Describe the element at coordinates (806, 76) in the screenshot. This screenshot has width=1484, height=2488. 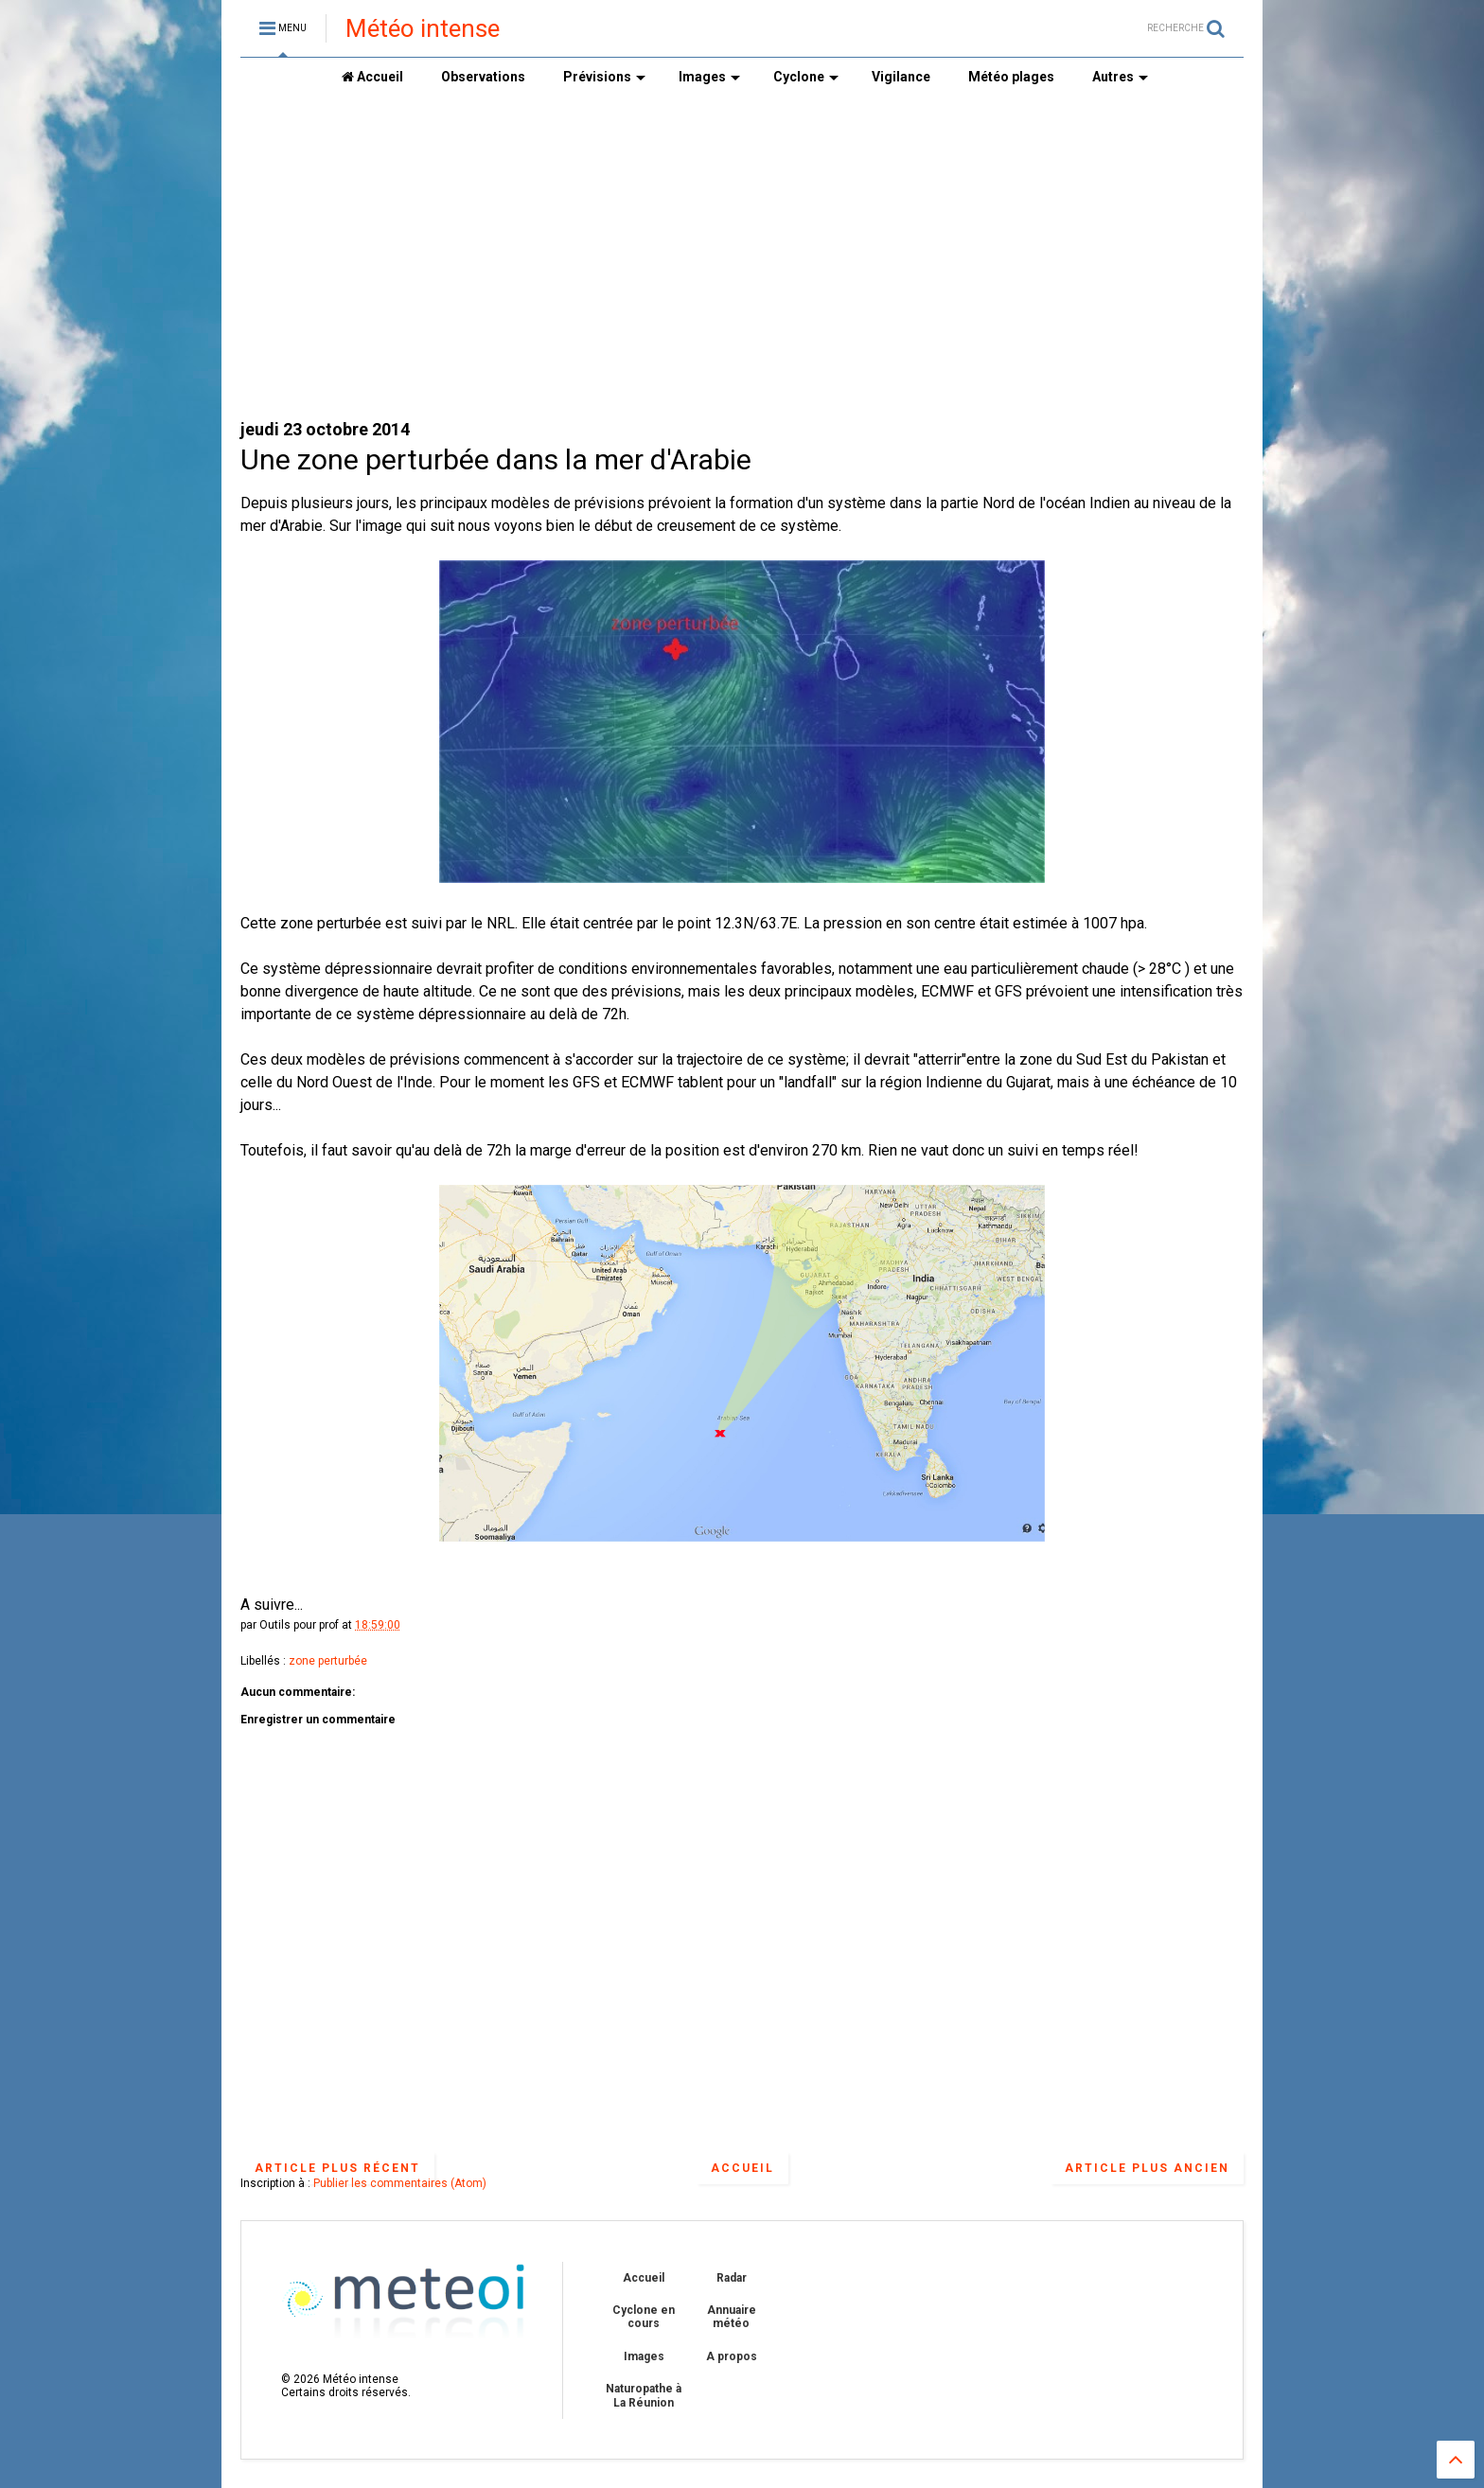
I see `Cyclone` at that location.